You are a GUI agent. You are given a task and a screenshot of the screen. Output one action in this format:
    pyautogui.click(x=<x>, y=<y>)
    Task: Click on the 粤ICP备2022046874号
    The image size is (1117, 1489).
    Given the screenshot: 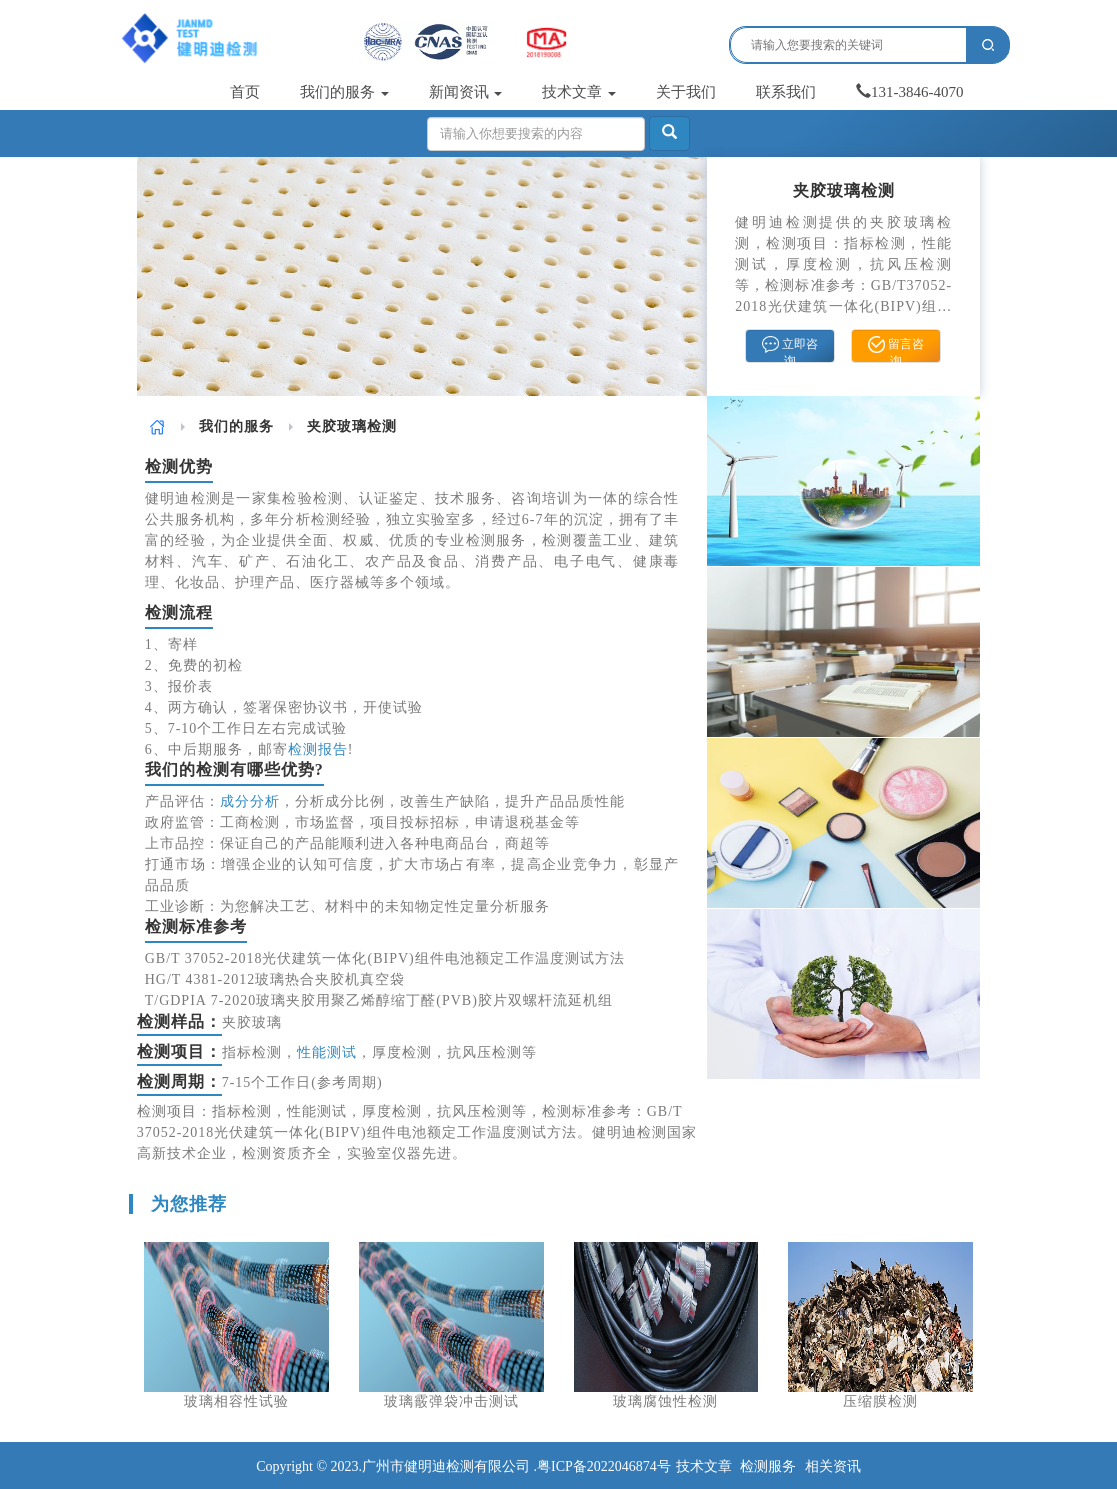 What is the action you would take?
    pyautogui.click(x=604, y=1466)
    